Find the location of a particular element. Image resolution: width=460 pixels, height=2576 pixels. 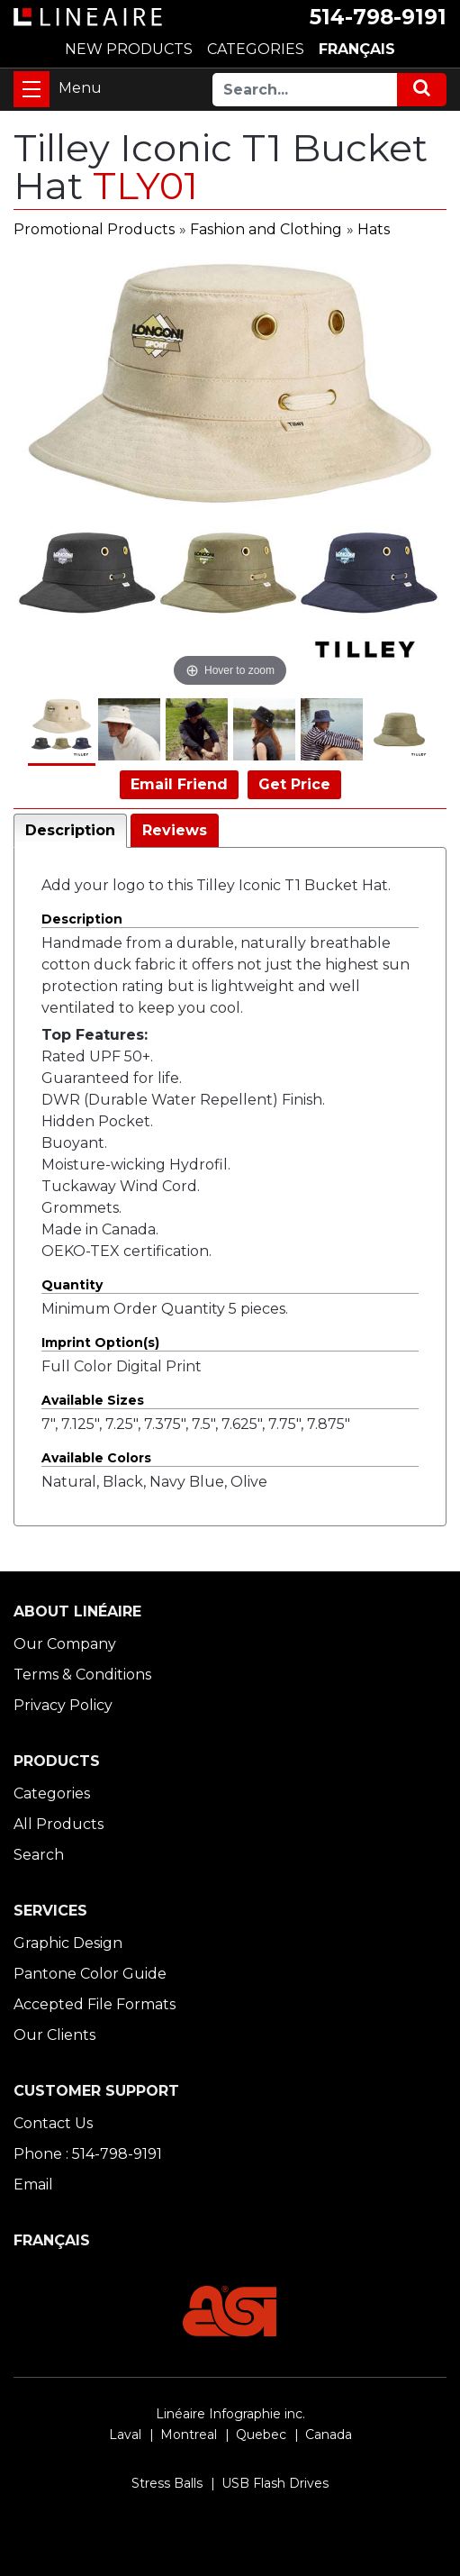

Our Clients is located at coordinates (54, 2035).